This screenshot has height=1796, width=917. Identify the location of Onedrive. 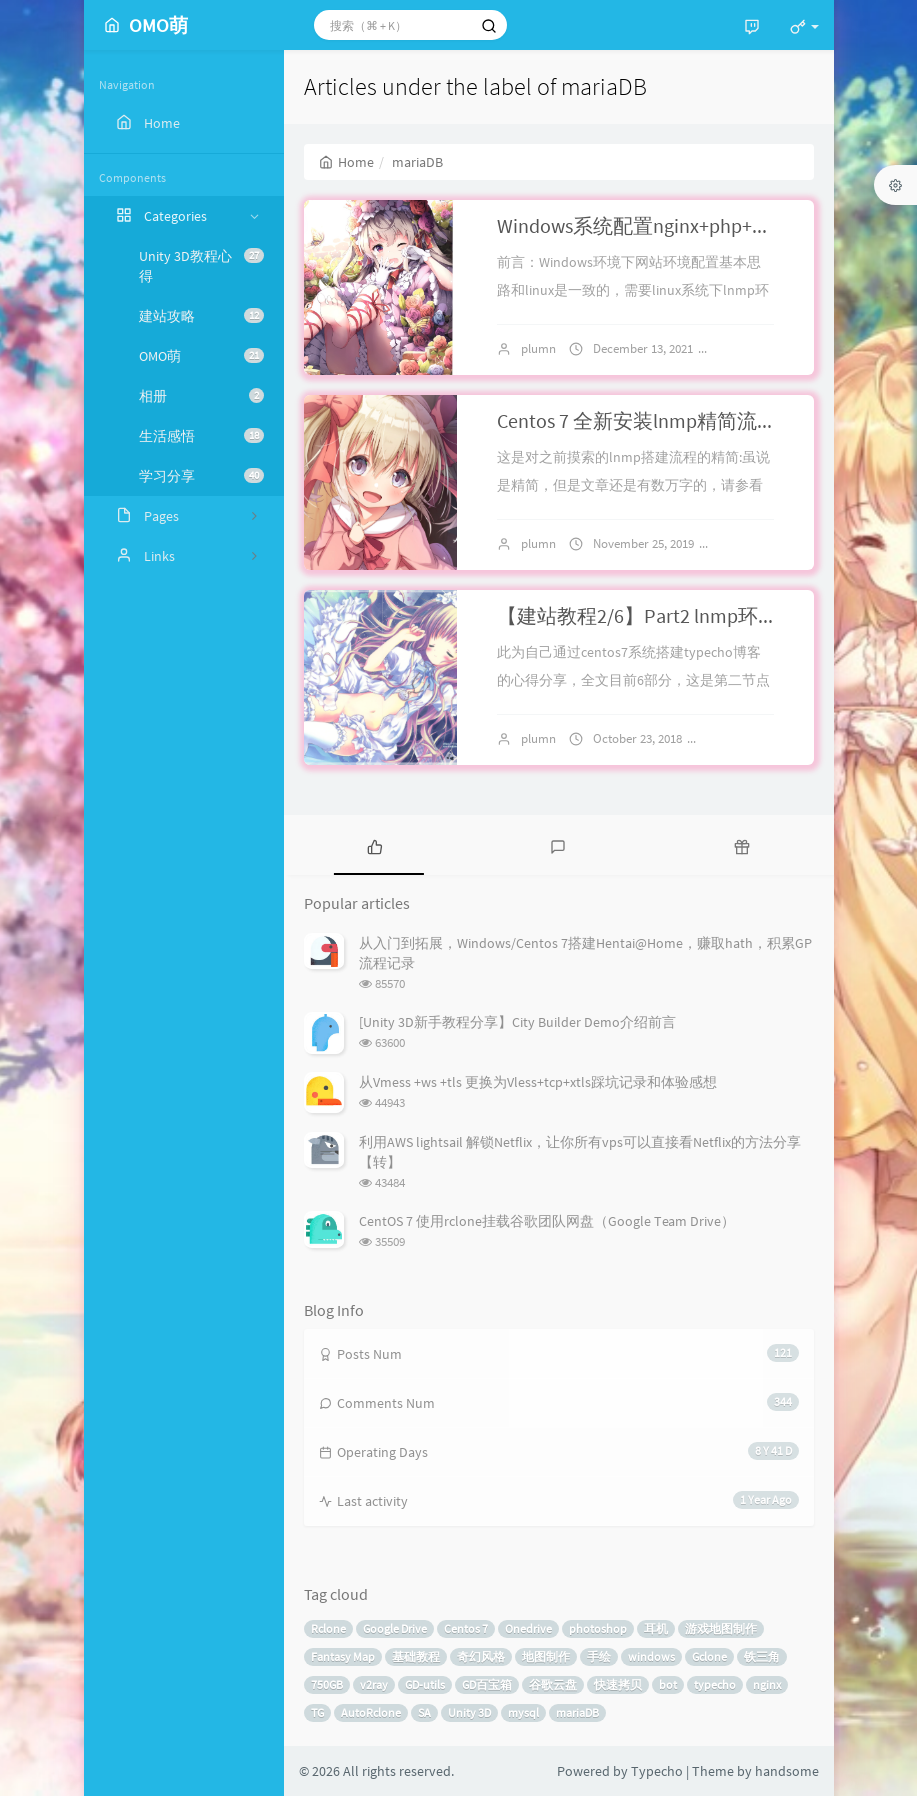
(528, 1628).